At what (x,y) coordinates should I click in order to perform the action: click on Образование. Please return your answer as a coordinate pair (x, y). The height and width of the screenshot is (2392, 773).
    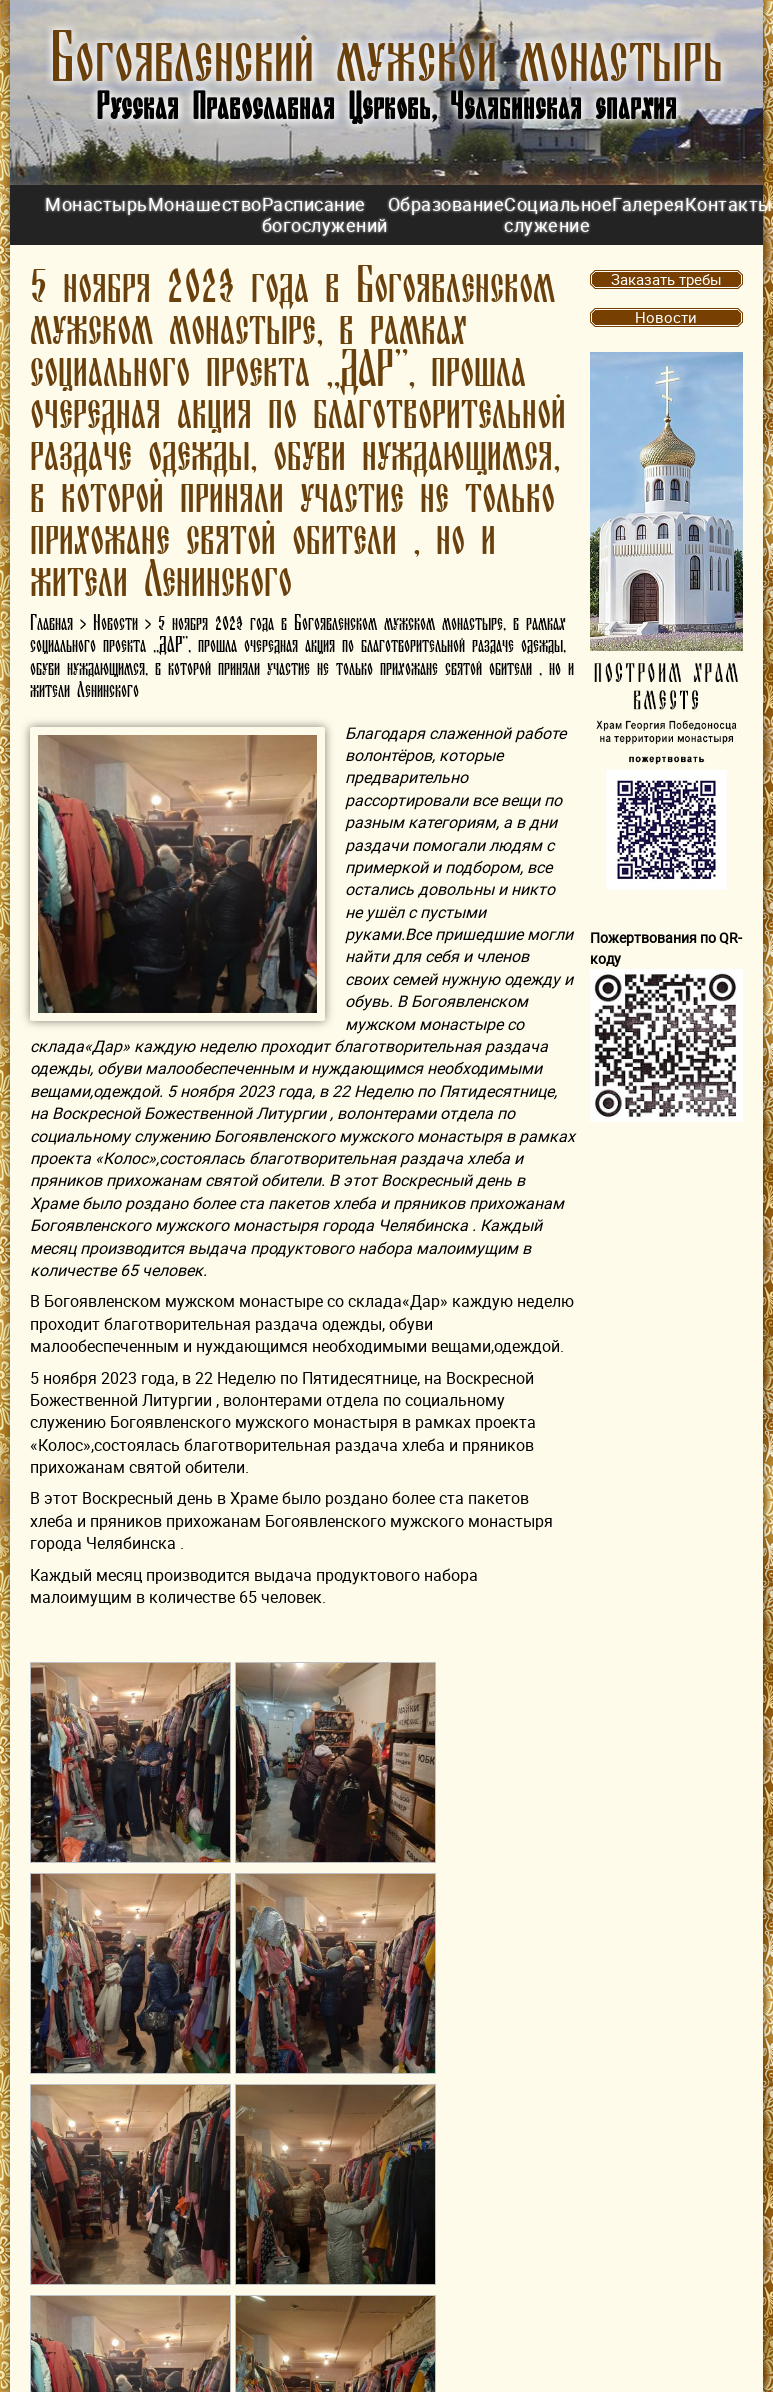
    Looking at the image, I should click on (446, 204).